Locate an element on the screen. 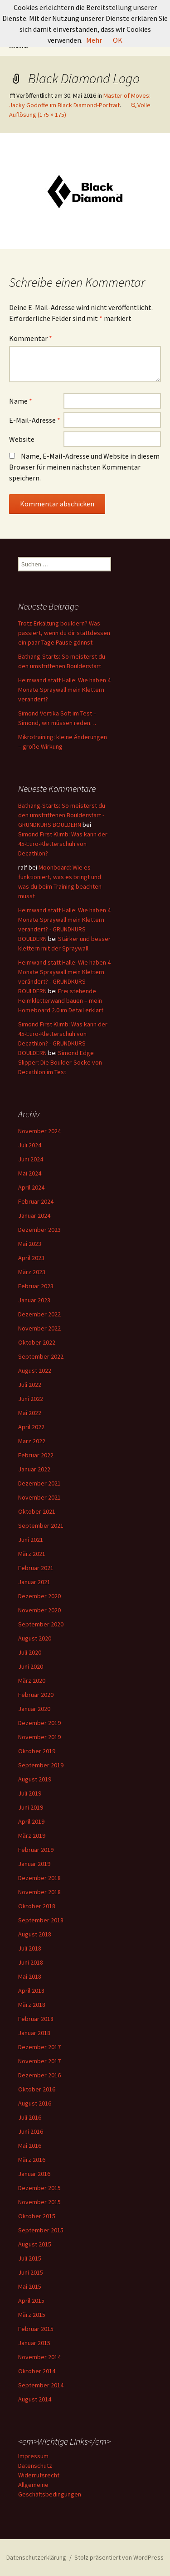 The height and width of the screenshot is (2576, 170). Juni 2018 is located at coordinates (30, 1962).